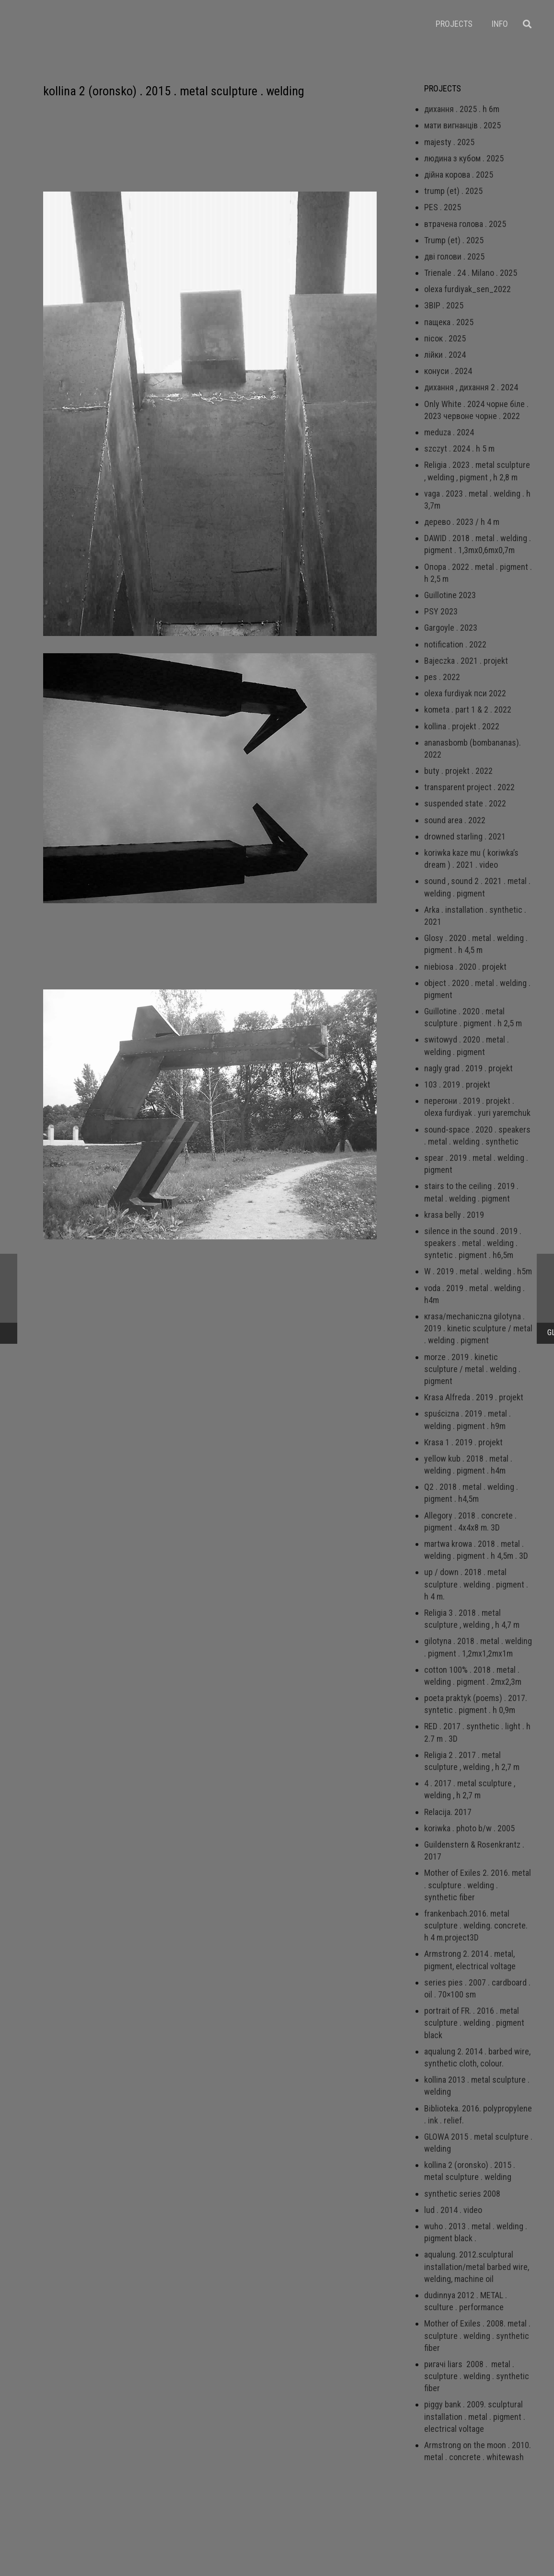 The height and width of the screenshot is (2576, 554). Describe the element at coordinates (465, 967) in the screenshot. I see `niebiosa . 2020 . projekt` at that location.